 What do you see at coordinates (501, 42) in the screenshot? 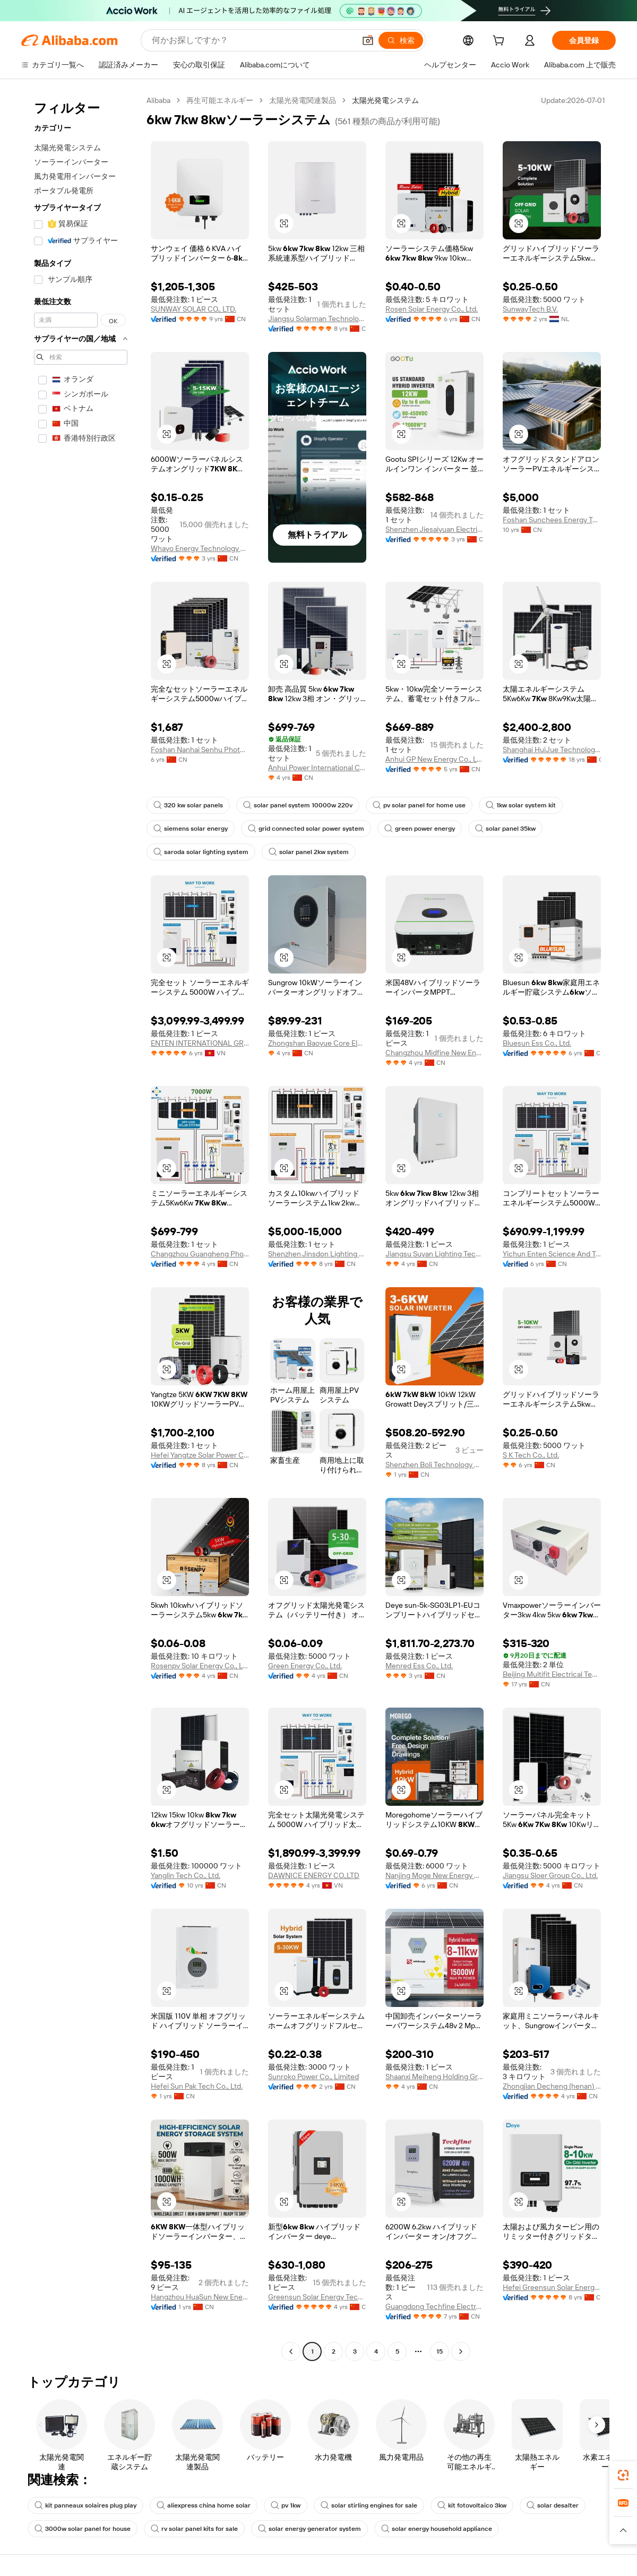
I see `[cart]` at bounding box center [501, 42].